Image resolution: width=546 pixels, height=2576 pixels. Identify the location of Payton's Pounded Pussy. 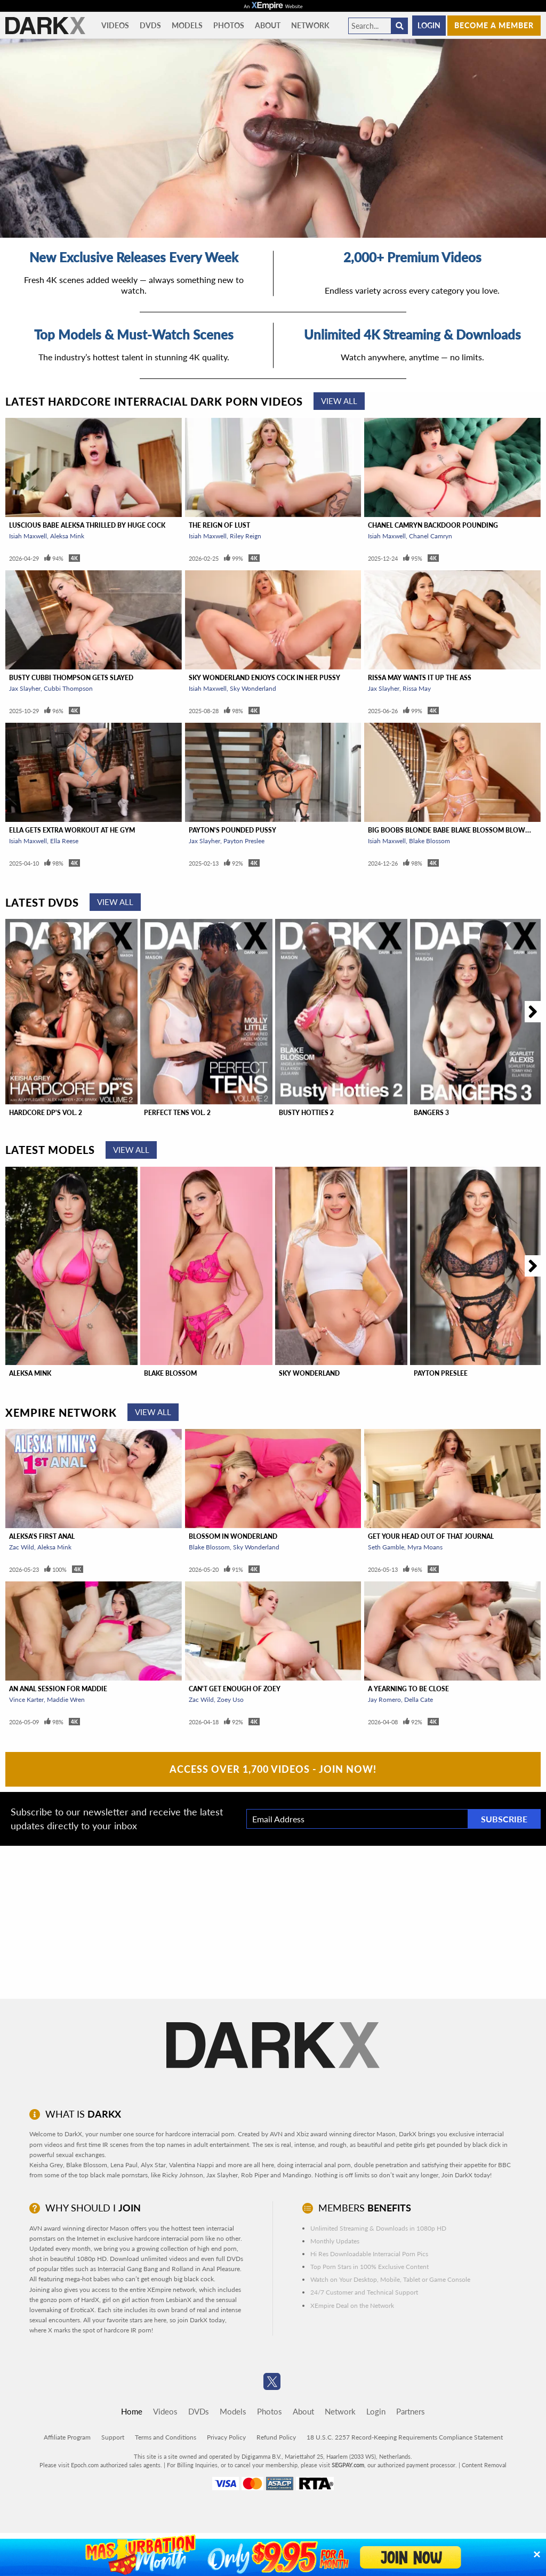
(232, 830).